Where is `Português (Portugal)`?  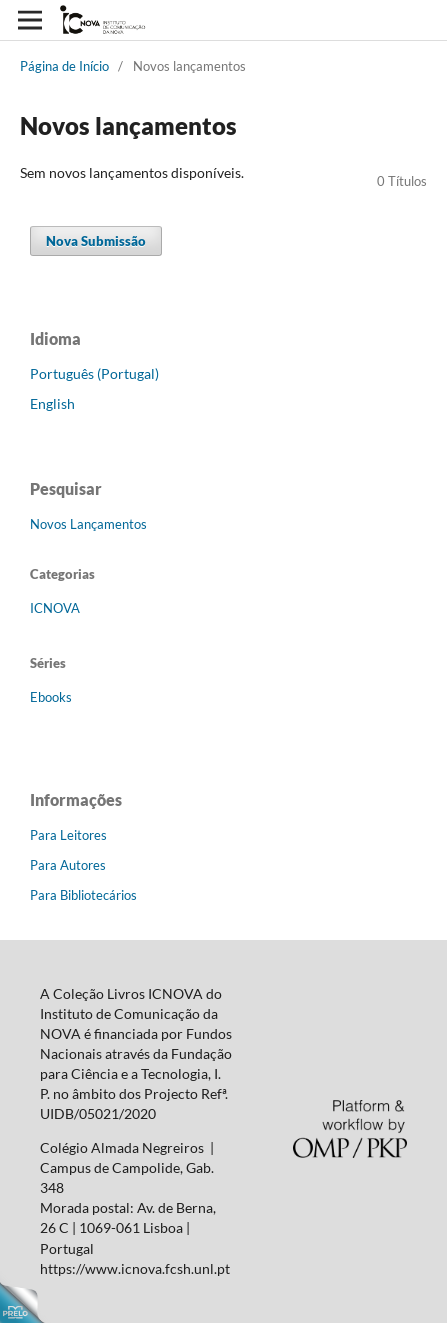 Português (Portugal) is located at coordinates (94, 373).